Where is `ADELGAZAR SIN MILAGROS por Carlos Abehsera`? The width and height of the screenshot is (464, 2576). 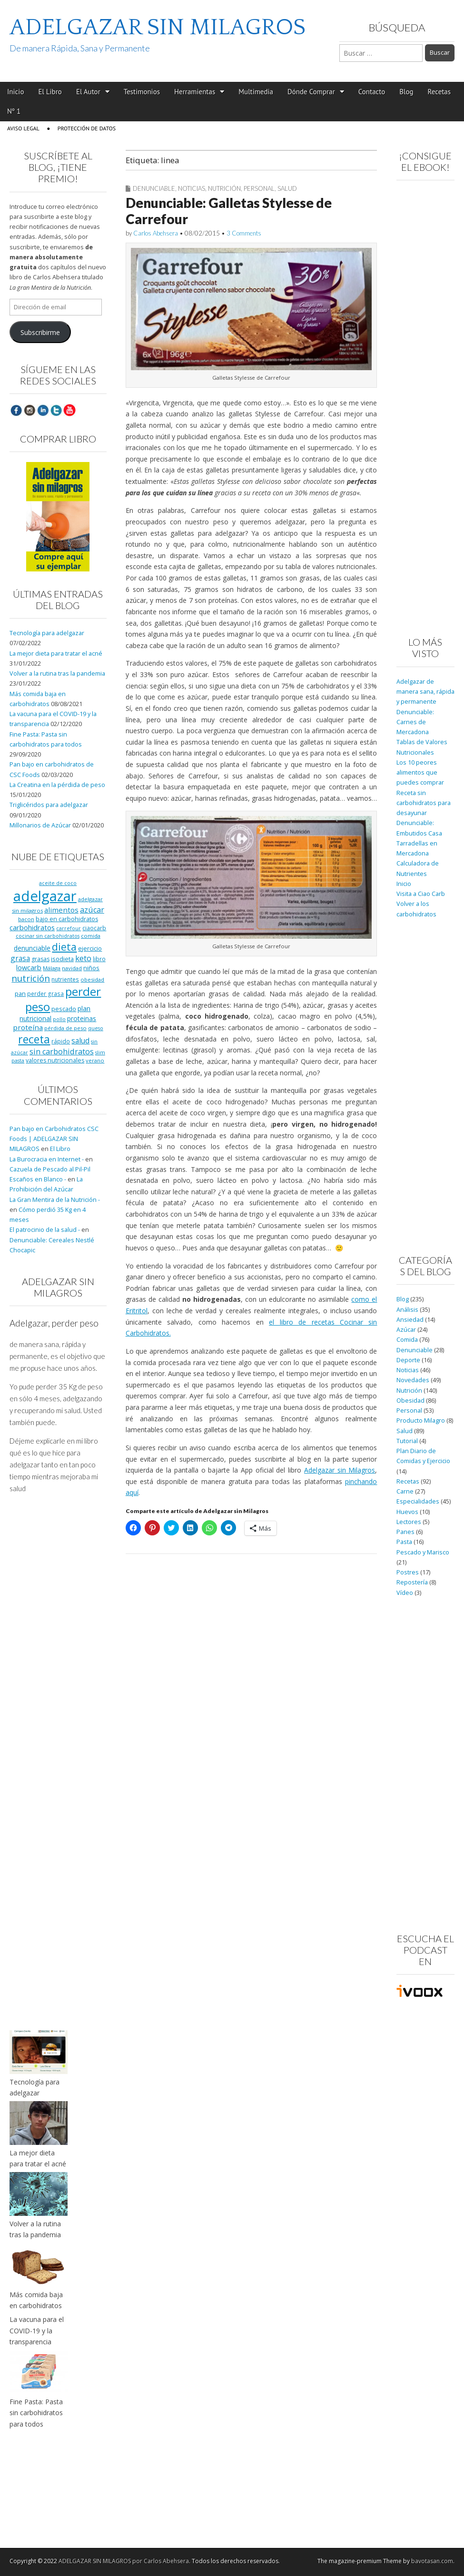
ADELGAZAR SIN MILAGROS por Carlos Abehsera is located at coordinates (124, 2561).